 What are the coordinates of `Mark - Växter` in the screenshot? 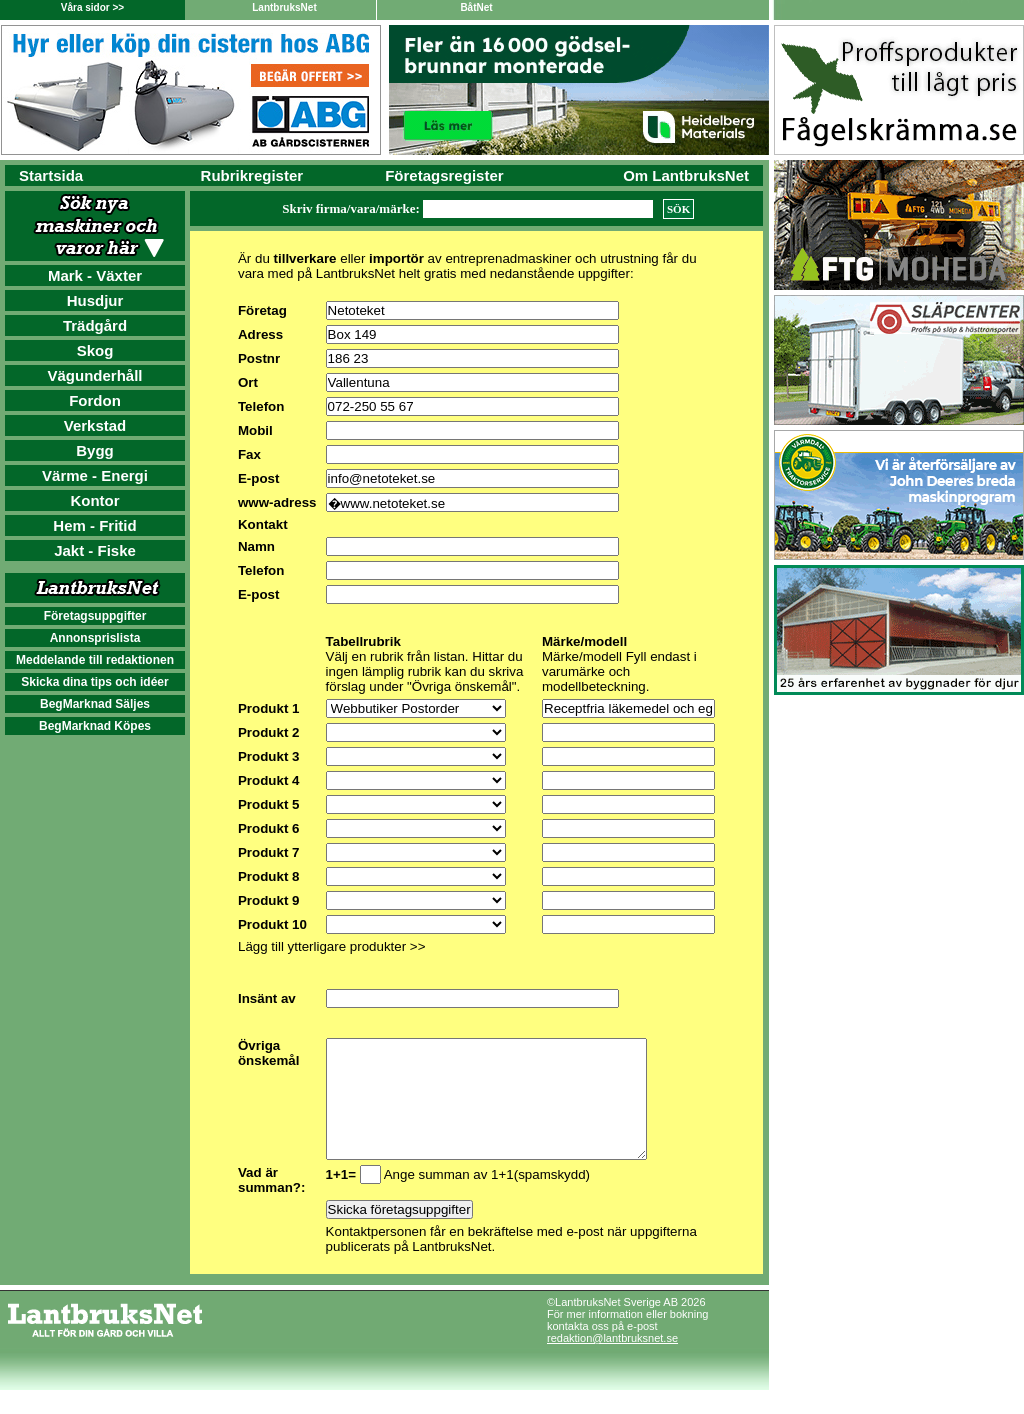 It's located at (95, 275).